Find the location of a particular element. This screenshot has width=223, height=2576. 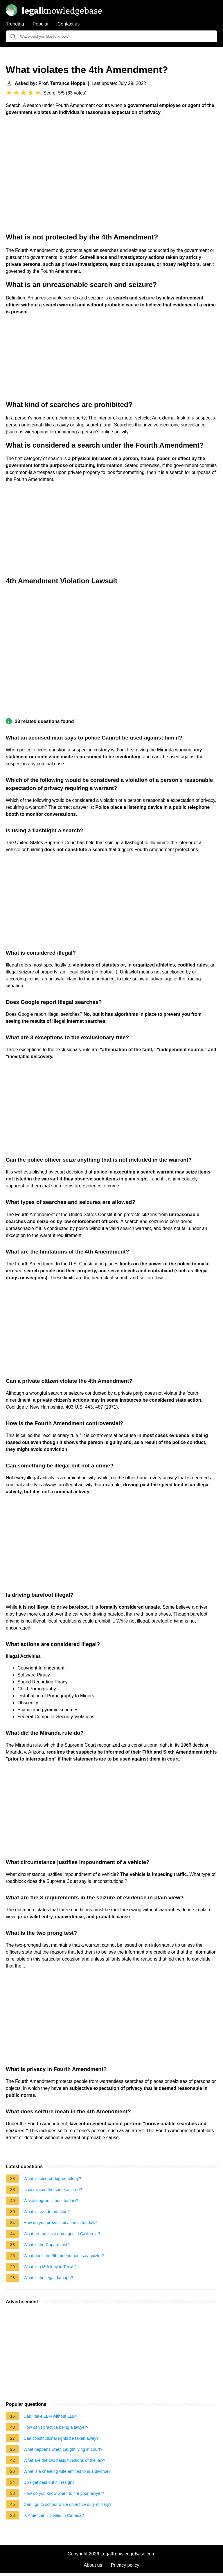

What is the legal damage? is located at coordinates (48, 2277).